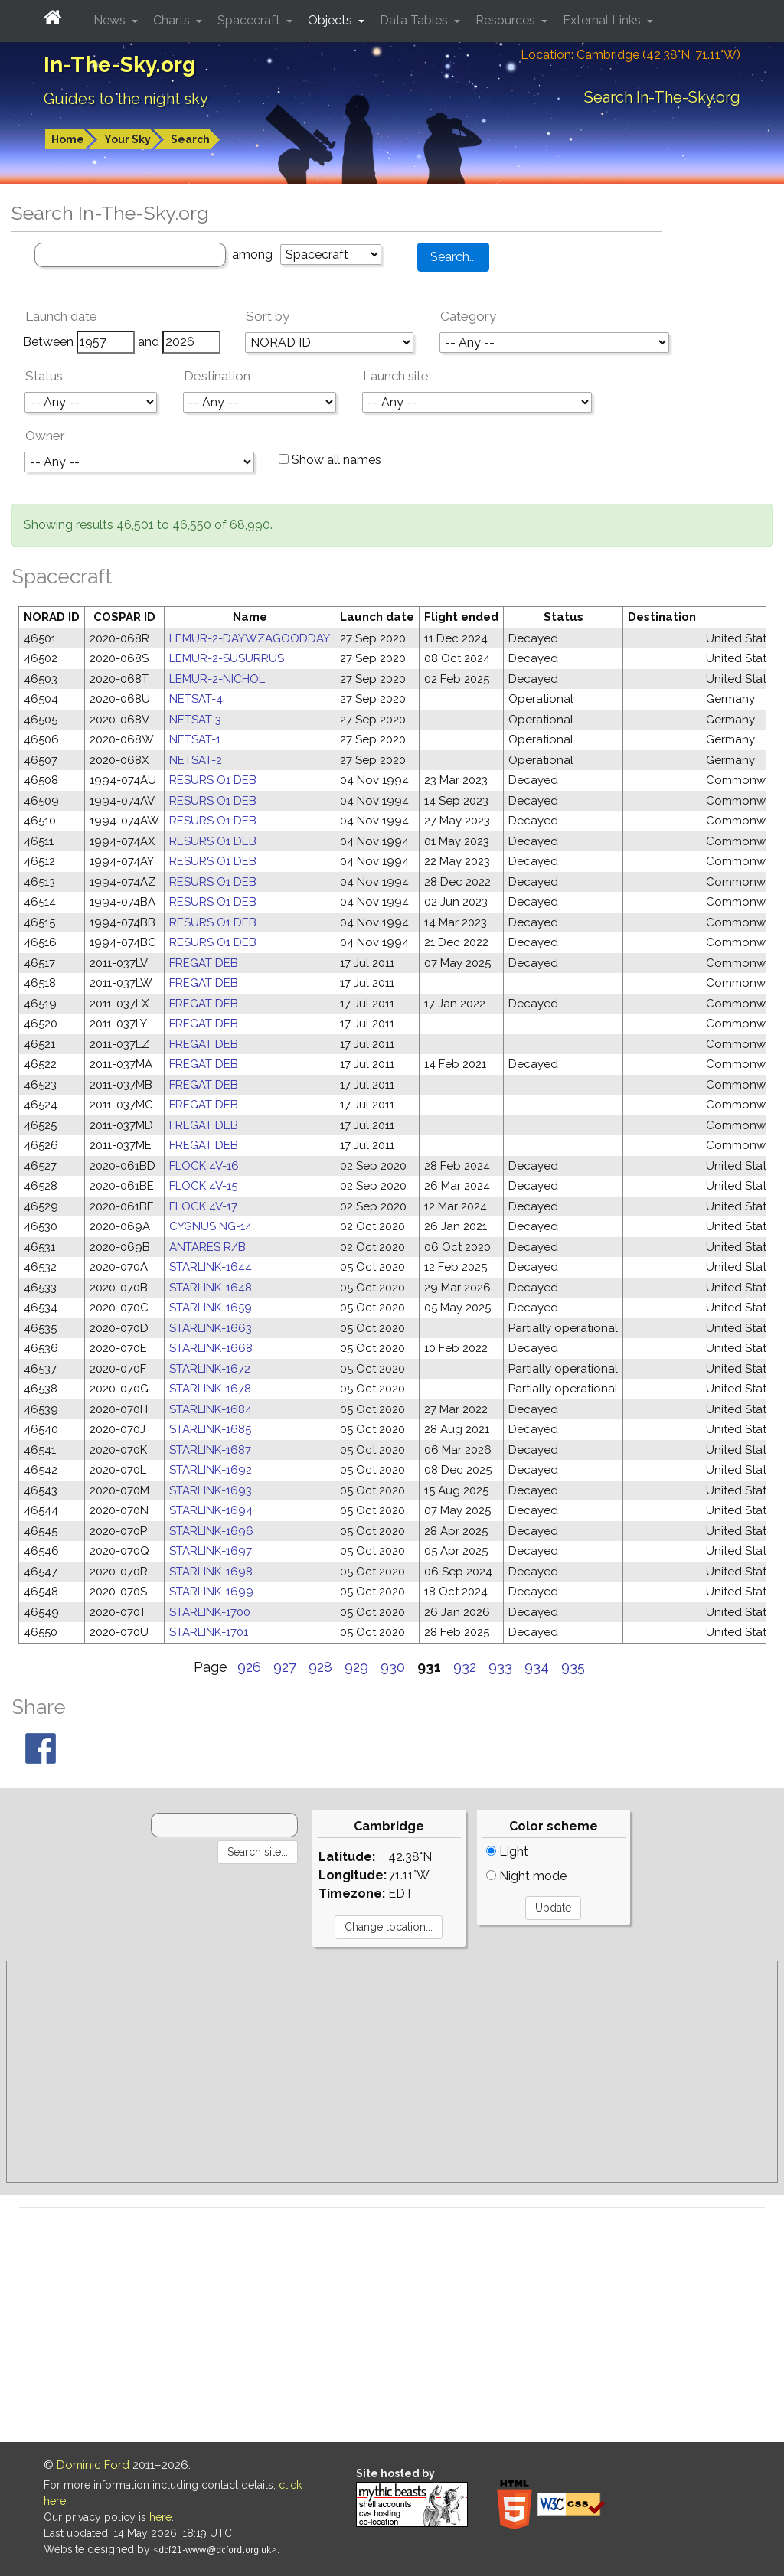 This screenshot has height=2576, width=784. Describe the element at coordinates (203, 963) in the screenshot. I see `FREGAT DEB` at that location.